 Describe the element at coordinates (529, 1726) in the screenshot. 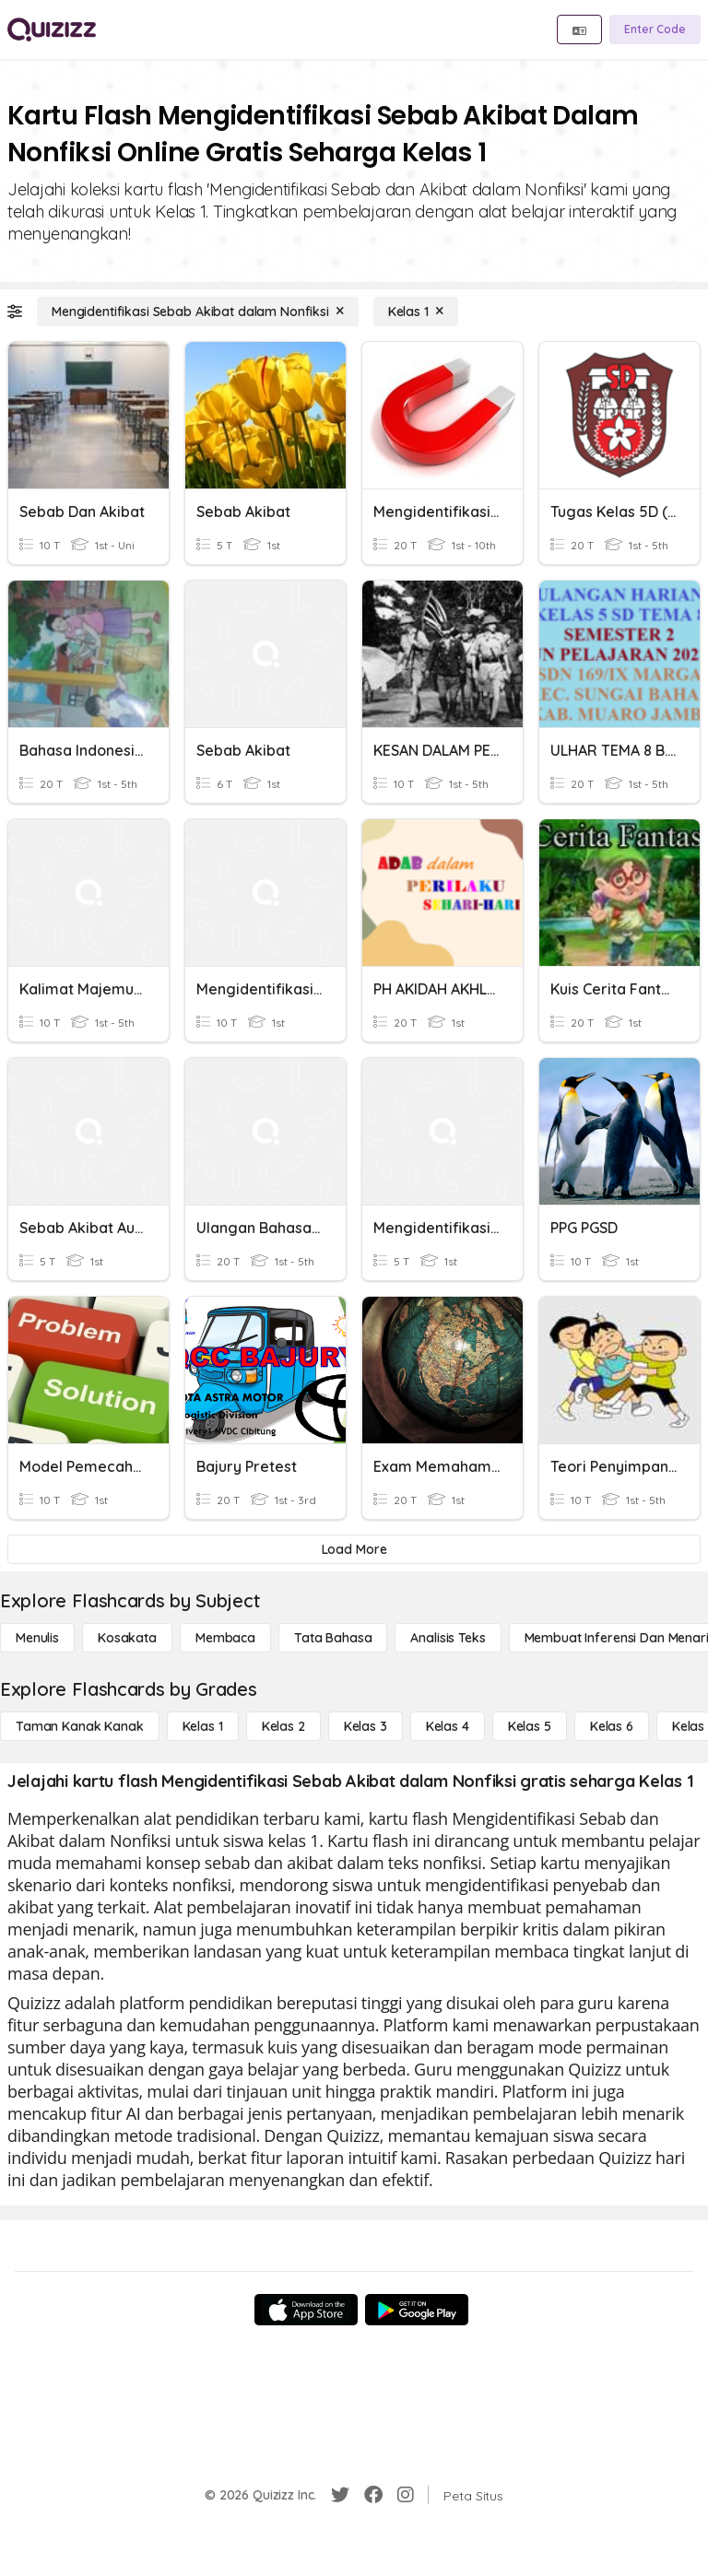

I see `[Kelas 5]` at that location.